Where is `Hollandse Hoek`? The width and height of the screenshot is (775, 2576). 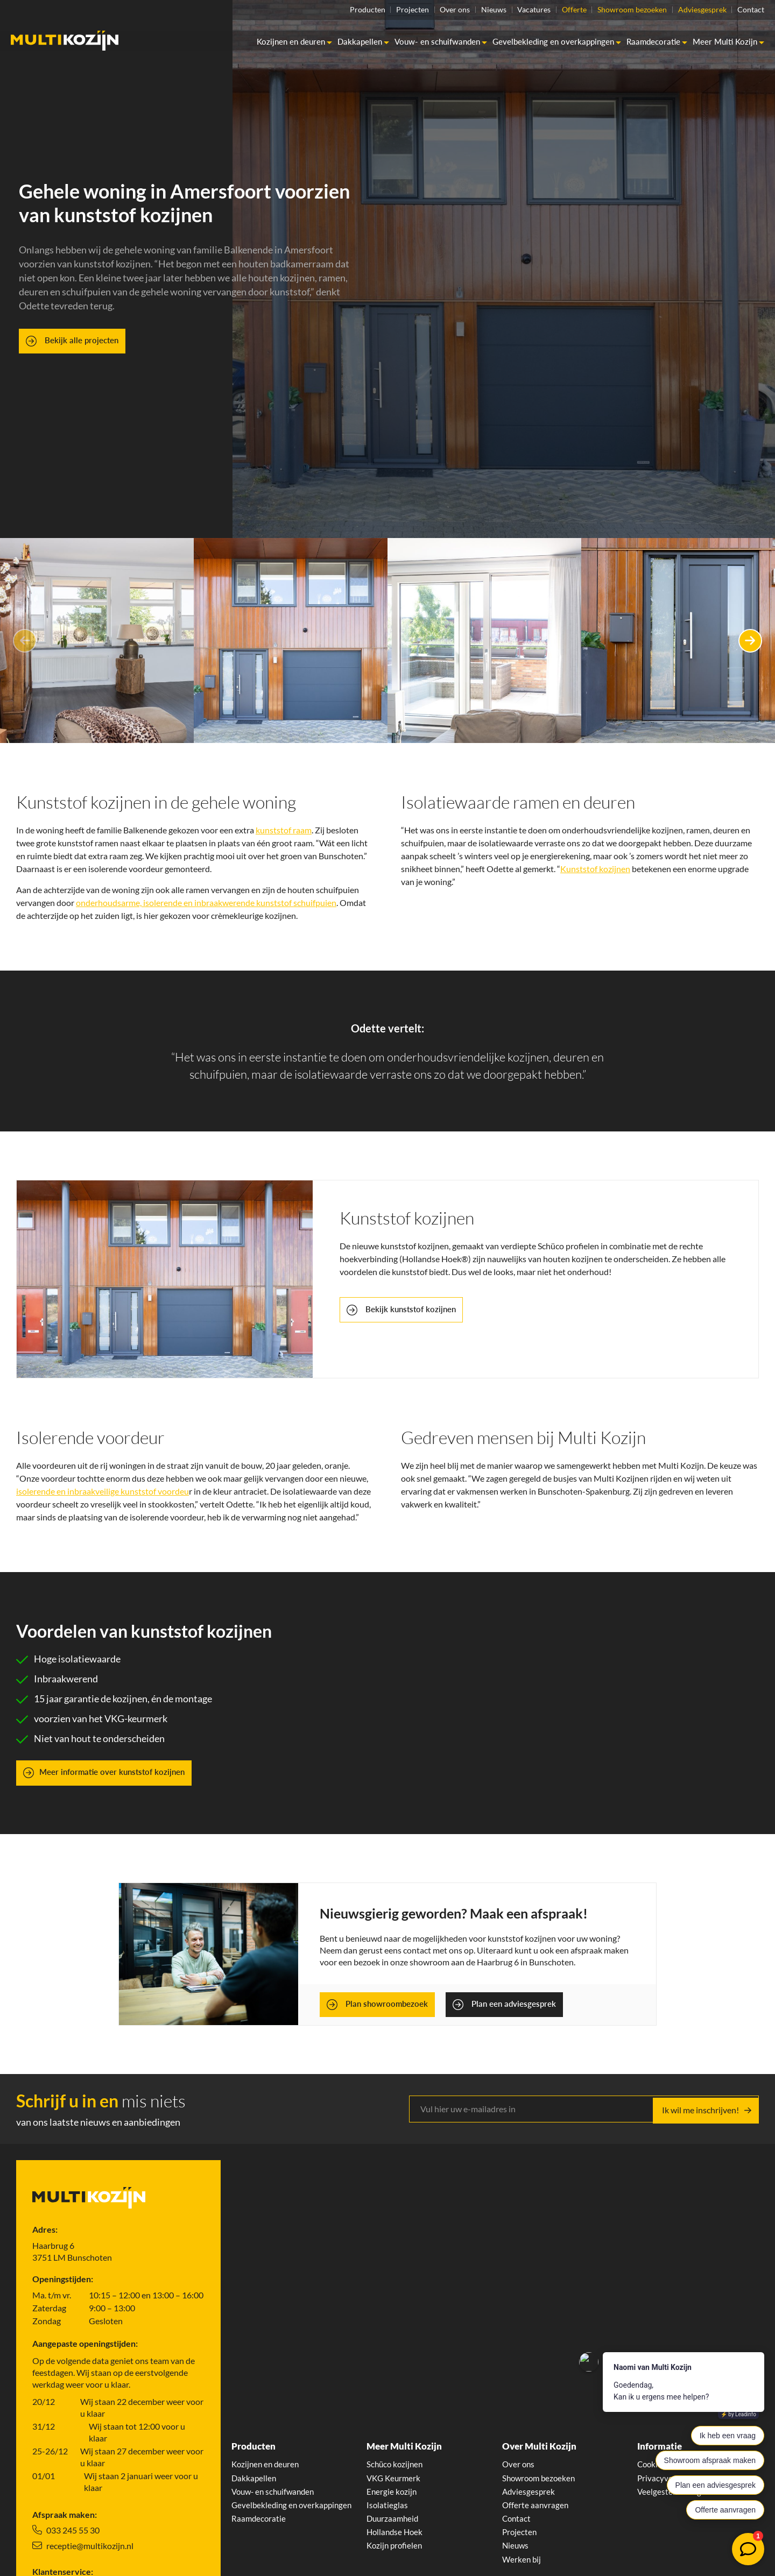 Hollandse Hoek is located at coordinates (396, 2534).